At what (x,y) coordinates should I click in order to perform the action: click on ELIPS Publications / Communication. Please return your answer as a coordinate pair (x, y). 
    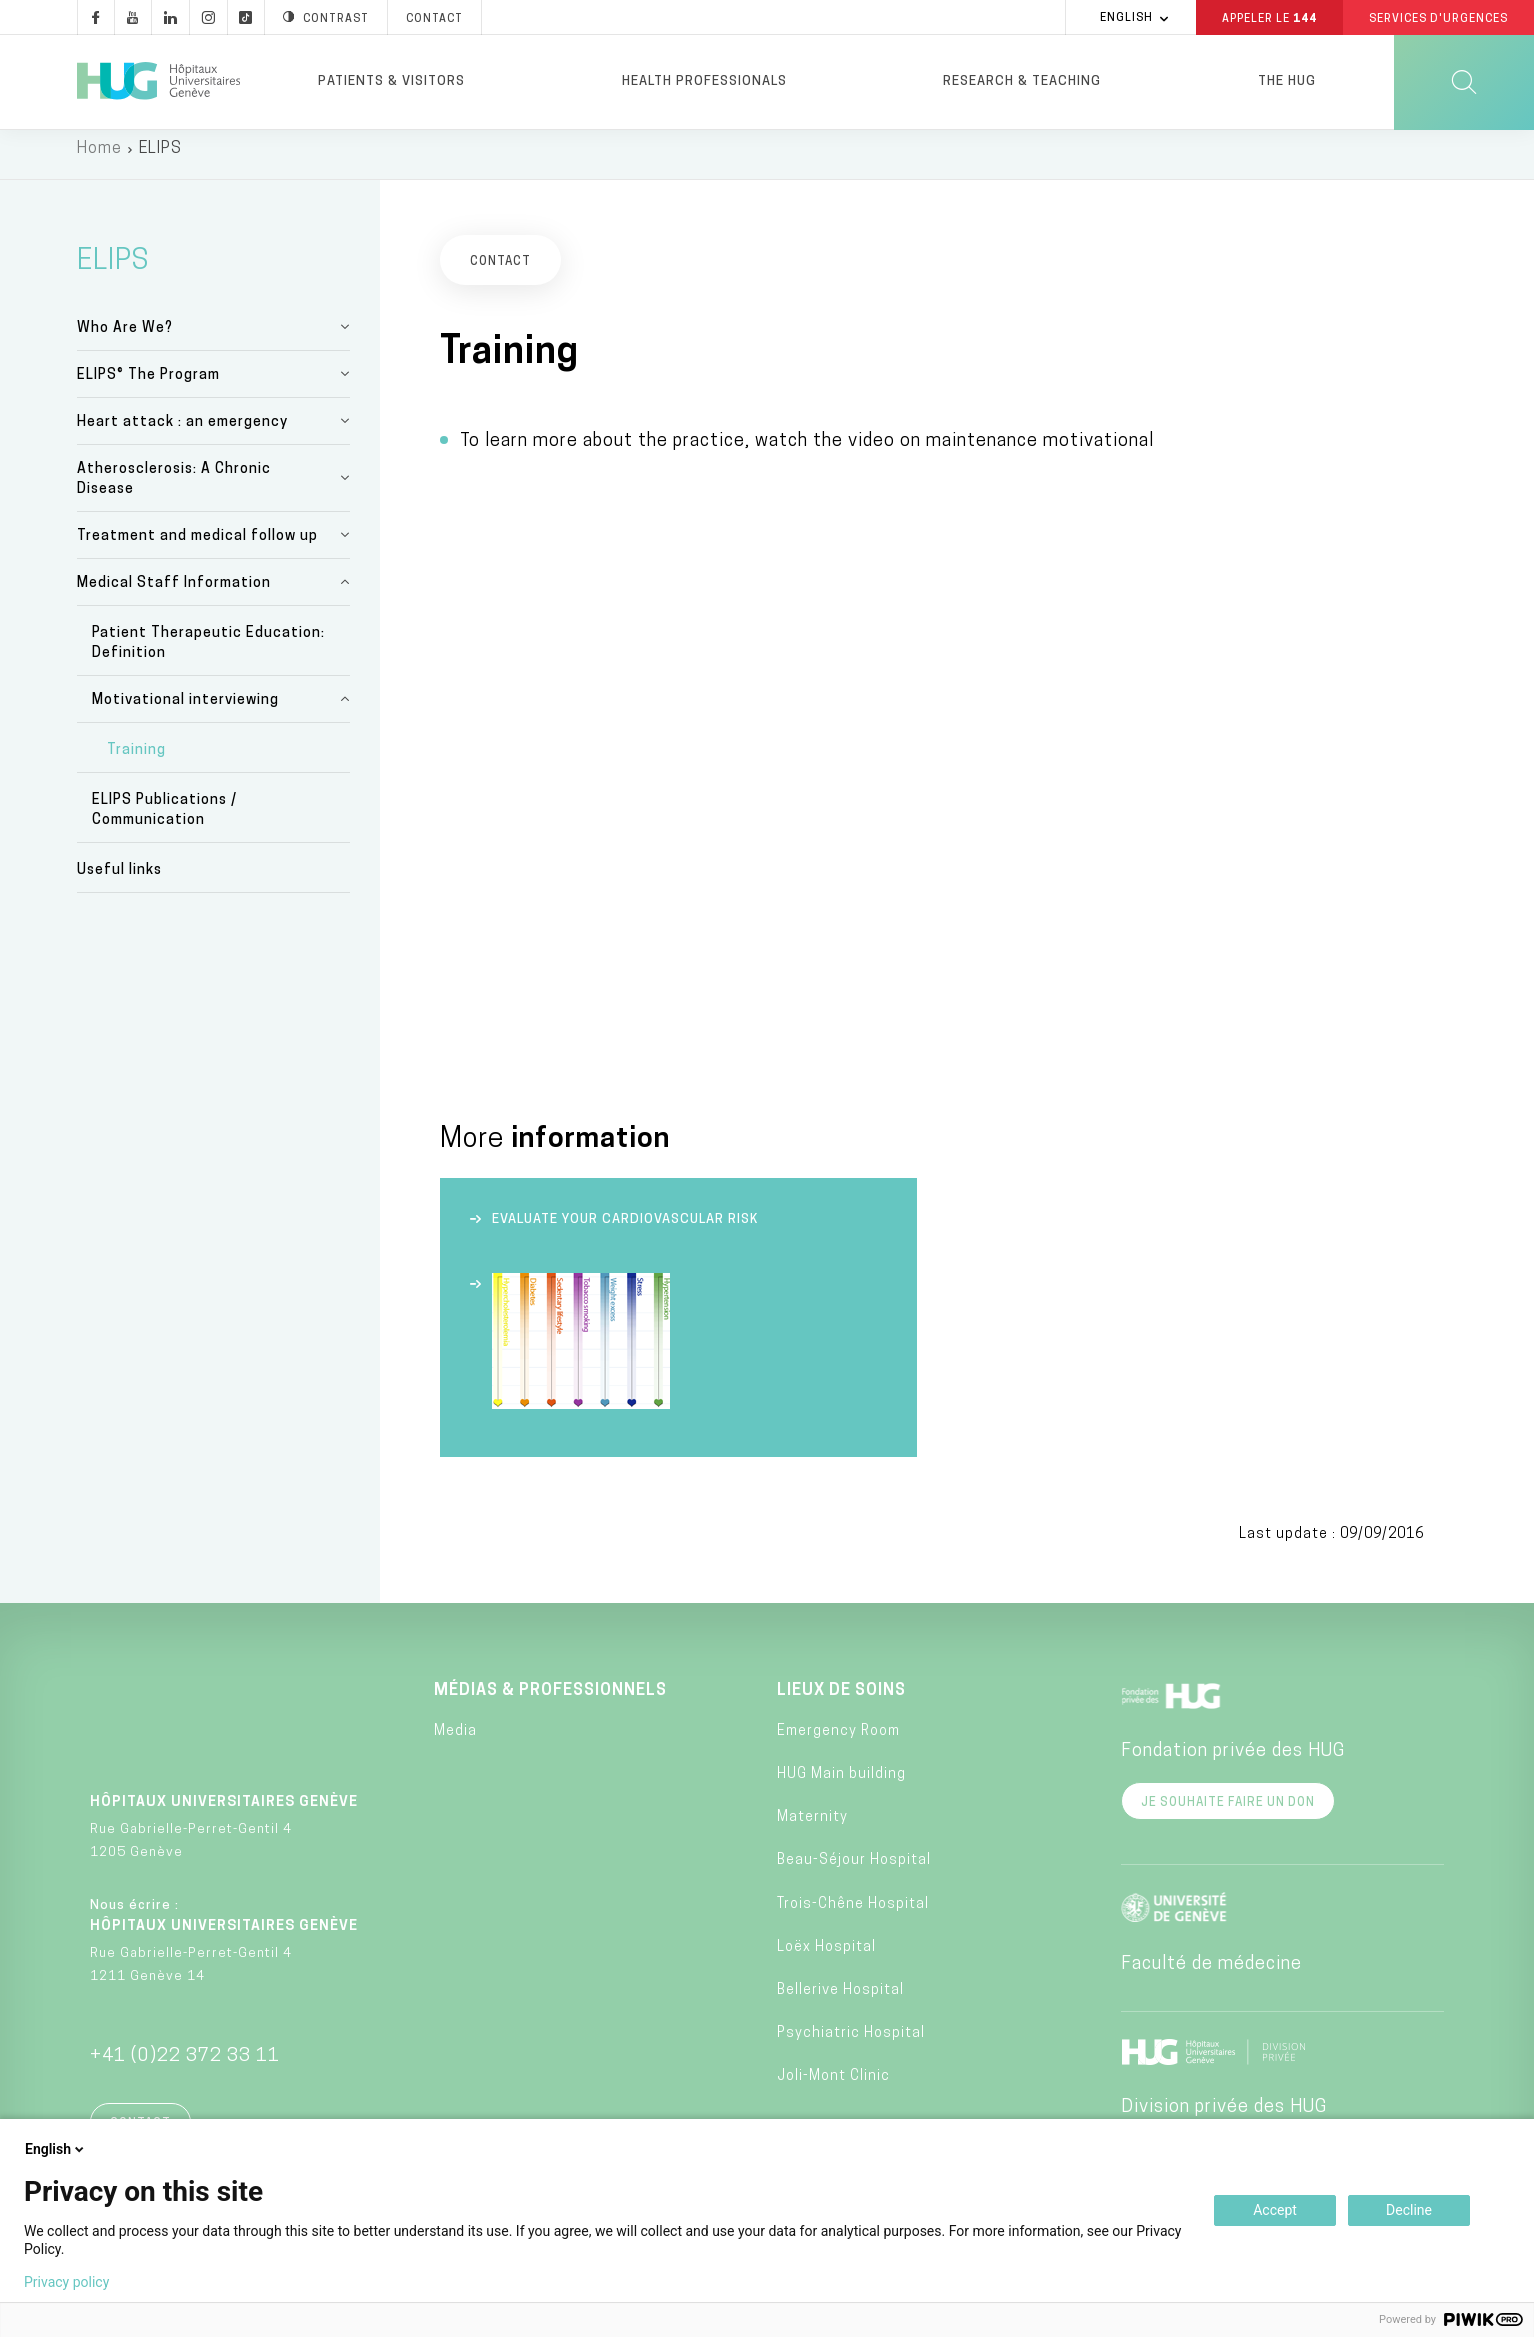
    Looking at the image, I should click on (164, 821).